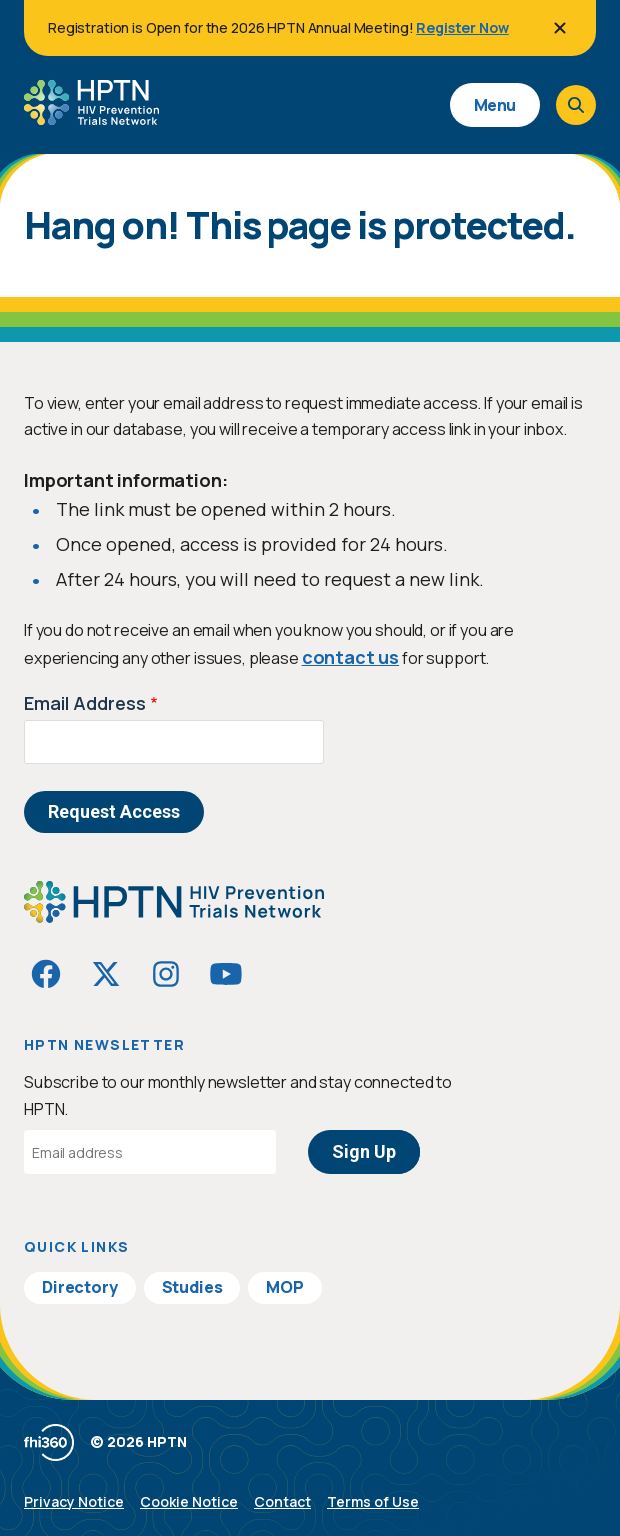 The height and width of the screenshot is (1536, 620). Describe the element at coordinates (74, 1501) in the screenshot. I see `Privacy Notice` at that location.